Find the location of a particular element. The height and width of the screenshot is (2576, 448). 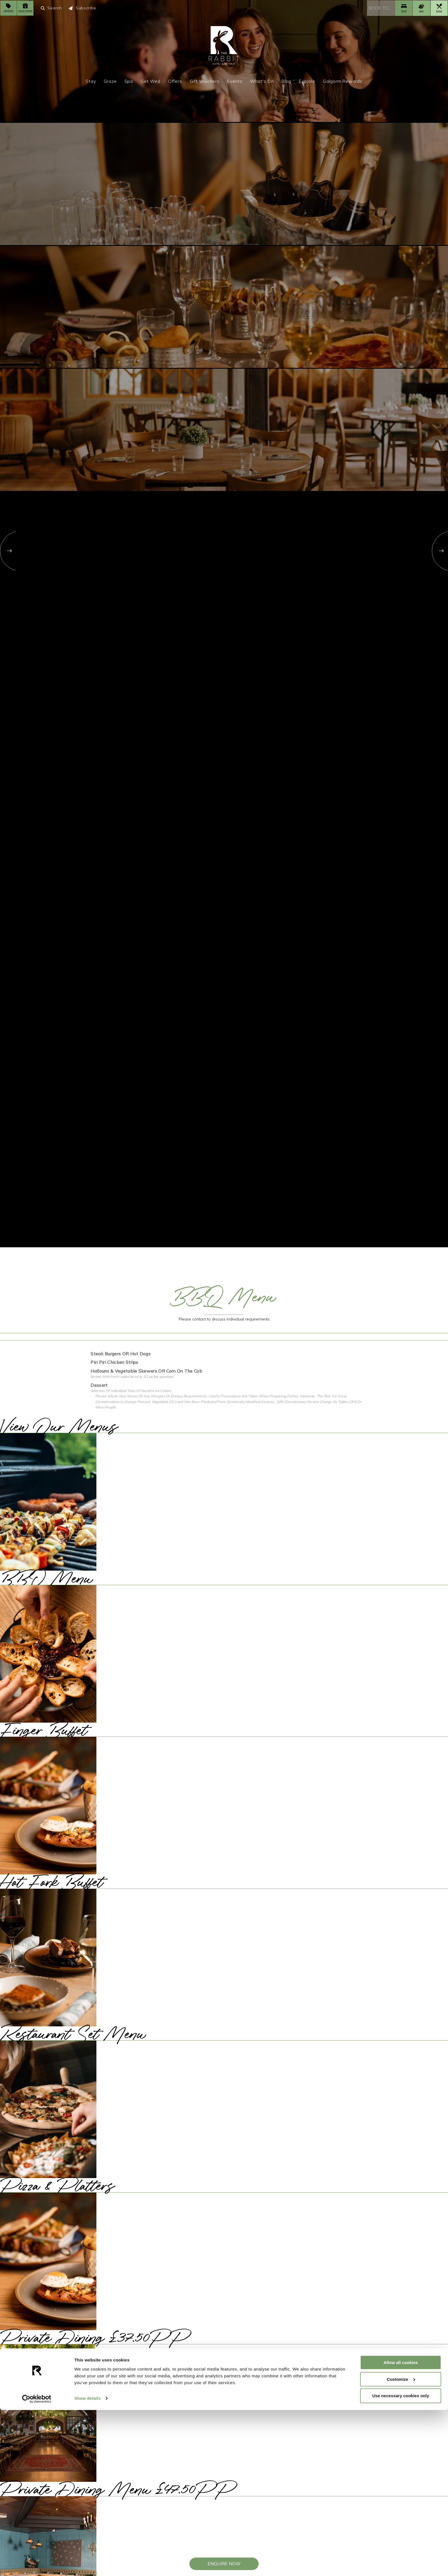

[Usercentrics Cookiebot - opens in a new window] is located at coordinates (37, 2565).